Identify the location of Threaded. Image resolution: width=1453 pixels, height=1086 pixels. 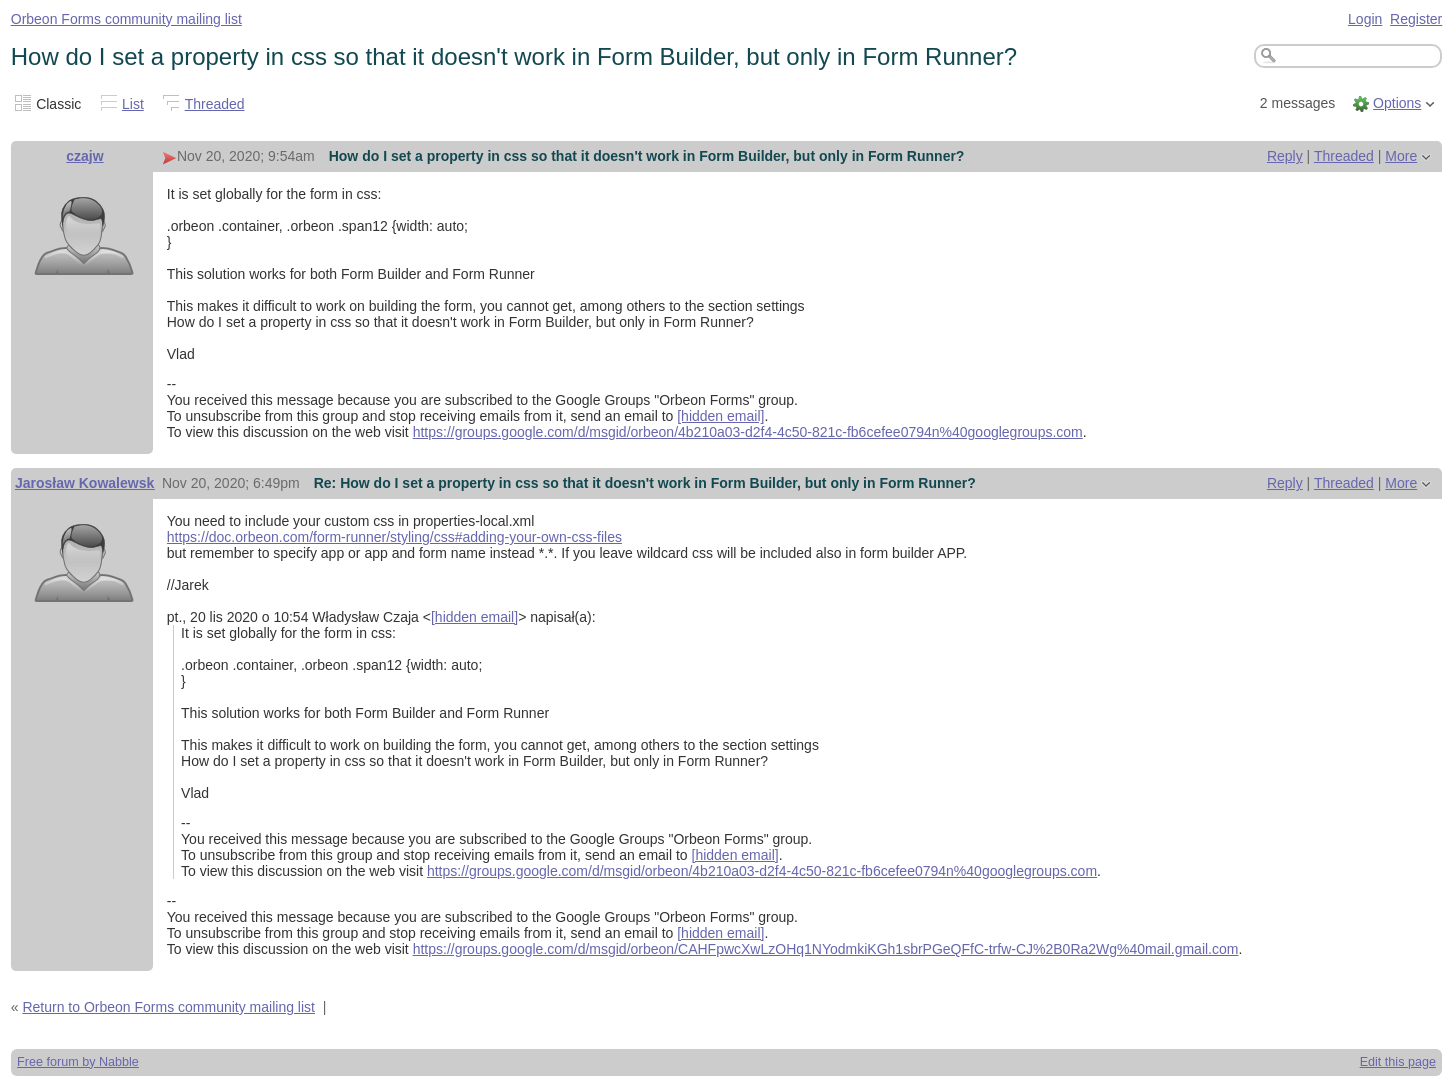
(215, 104).